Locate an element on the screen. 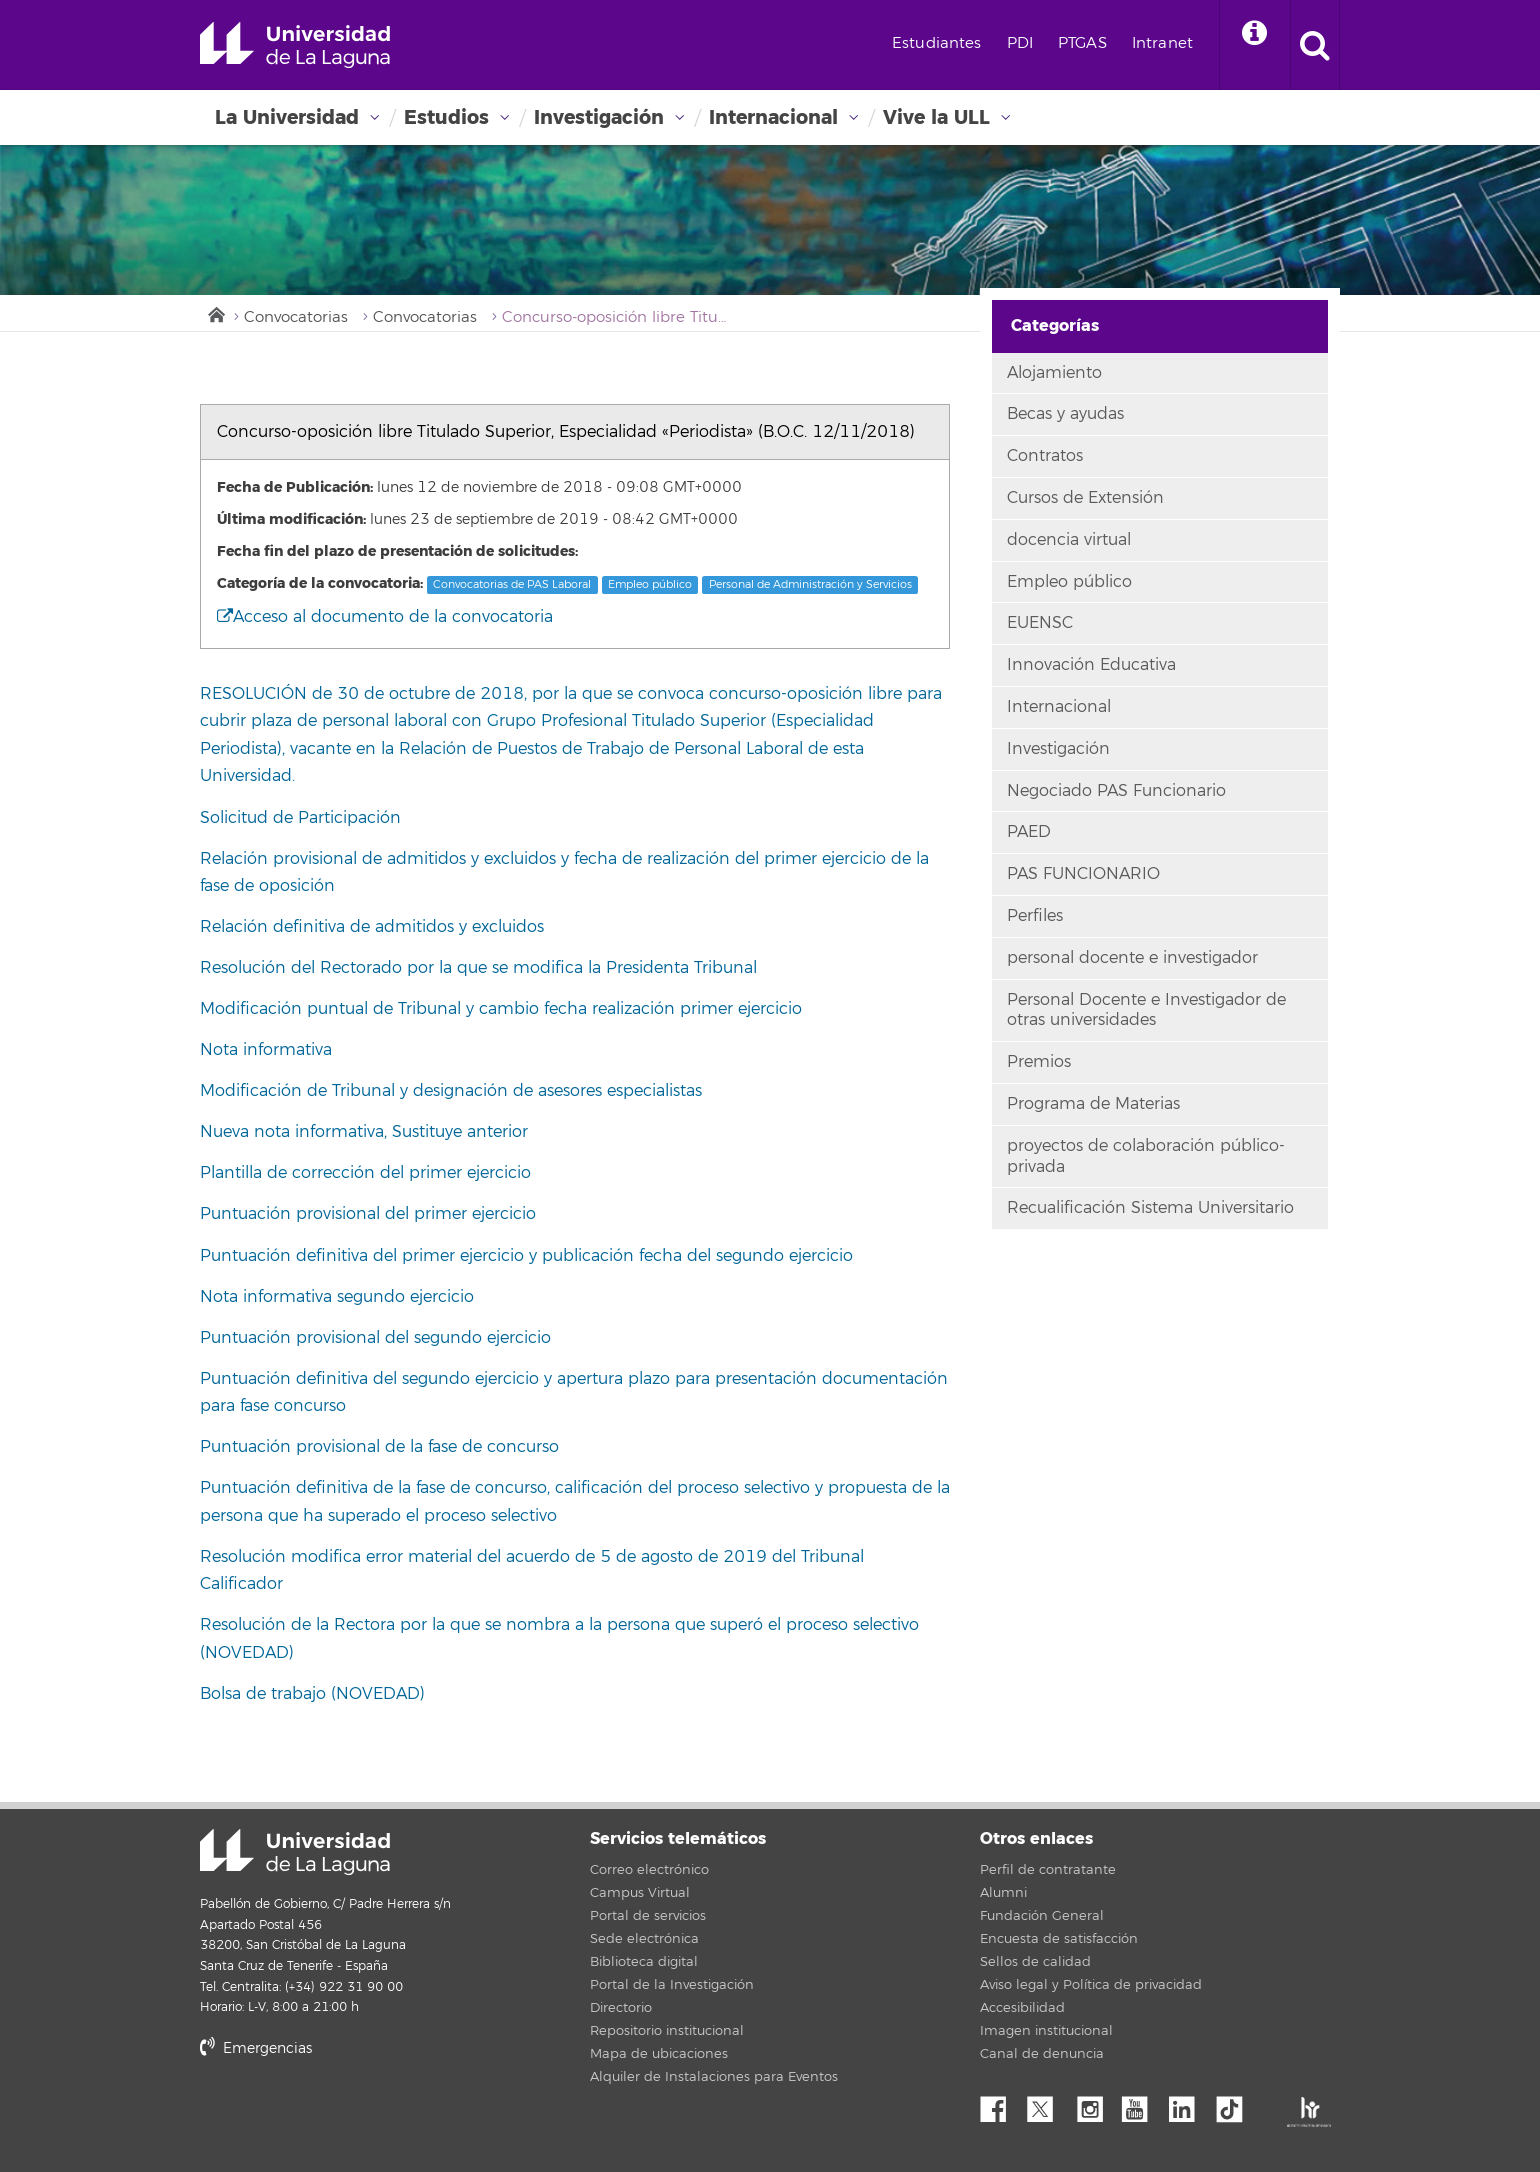 The width and height of the screenshot is (1540, 2172). Estudiantes is located at coordinates (937, 43).